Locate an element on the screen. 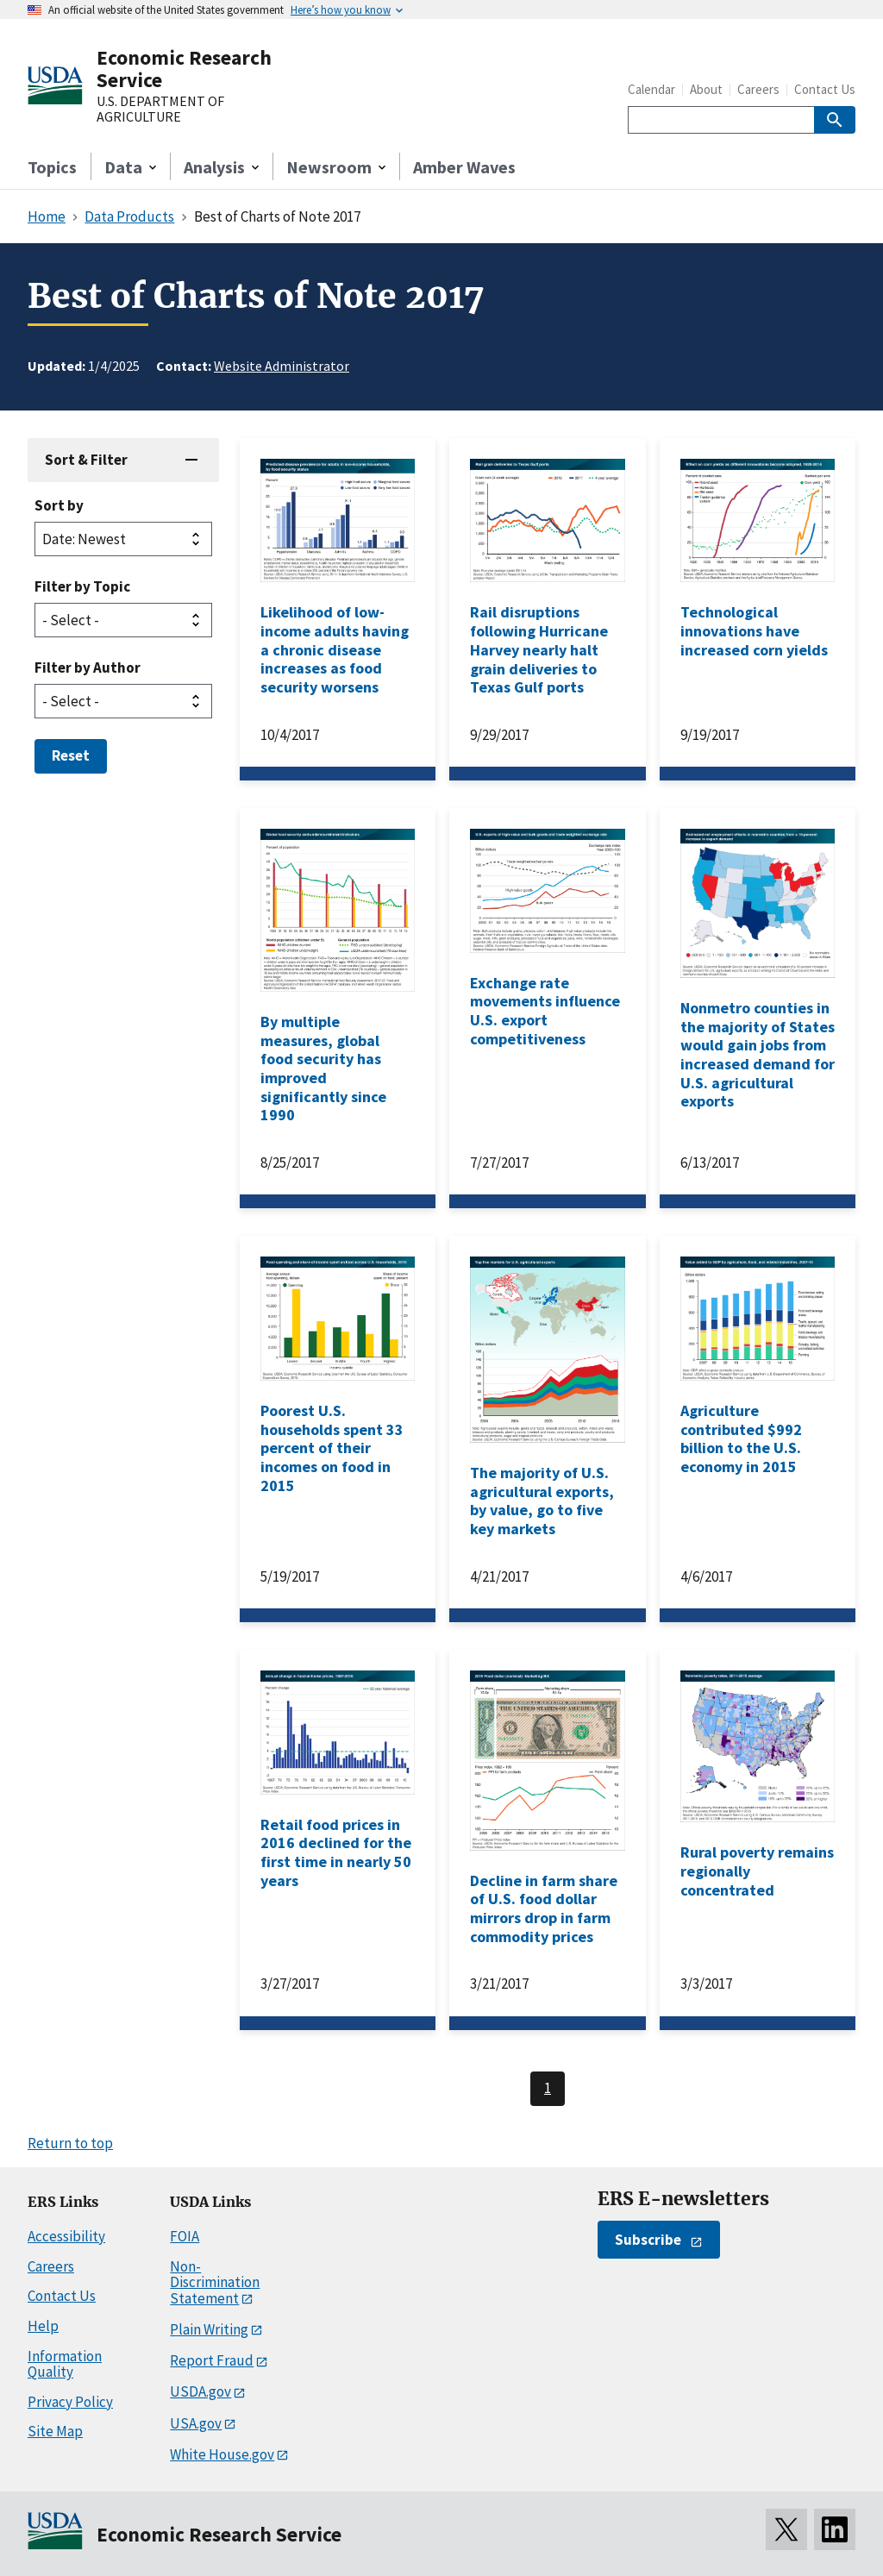  Information Quality is located at coordinates (65, 2364).